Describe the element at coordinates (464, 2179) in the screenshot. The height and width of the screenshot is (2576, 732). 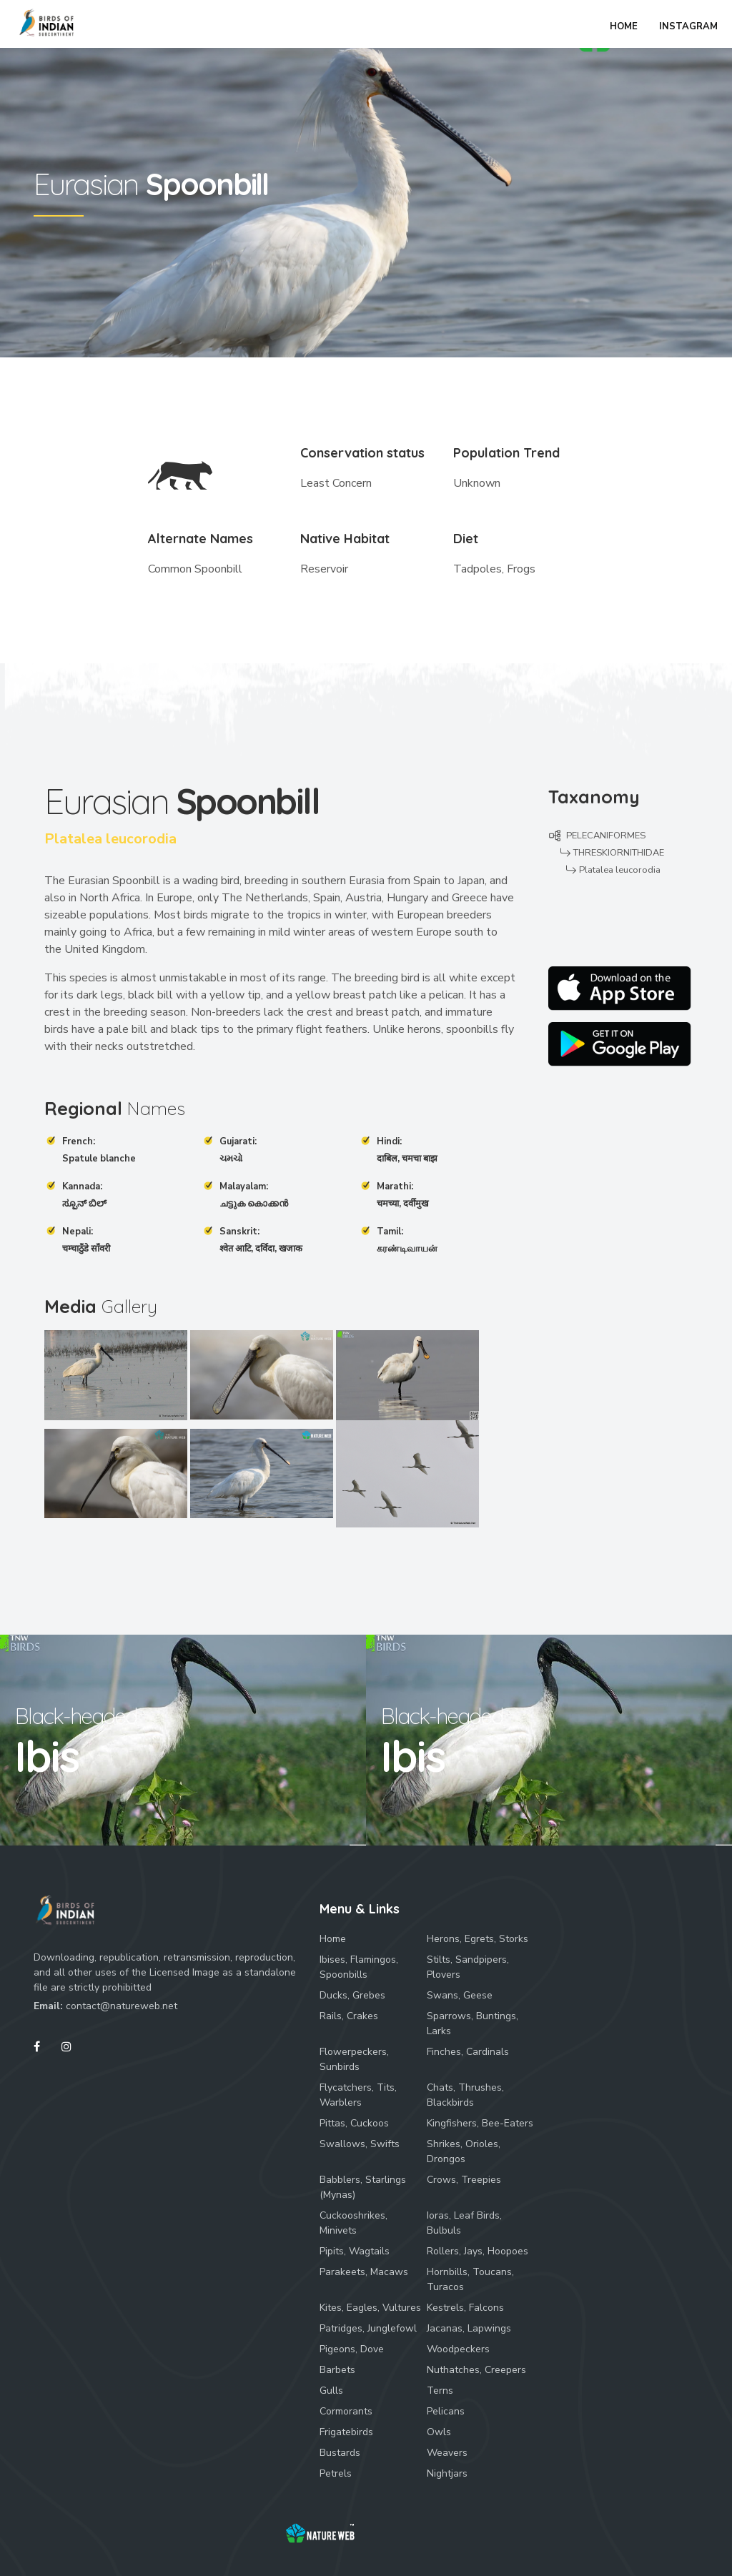
I see `Crows, Treepies` at that location.